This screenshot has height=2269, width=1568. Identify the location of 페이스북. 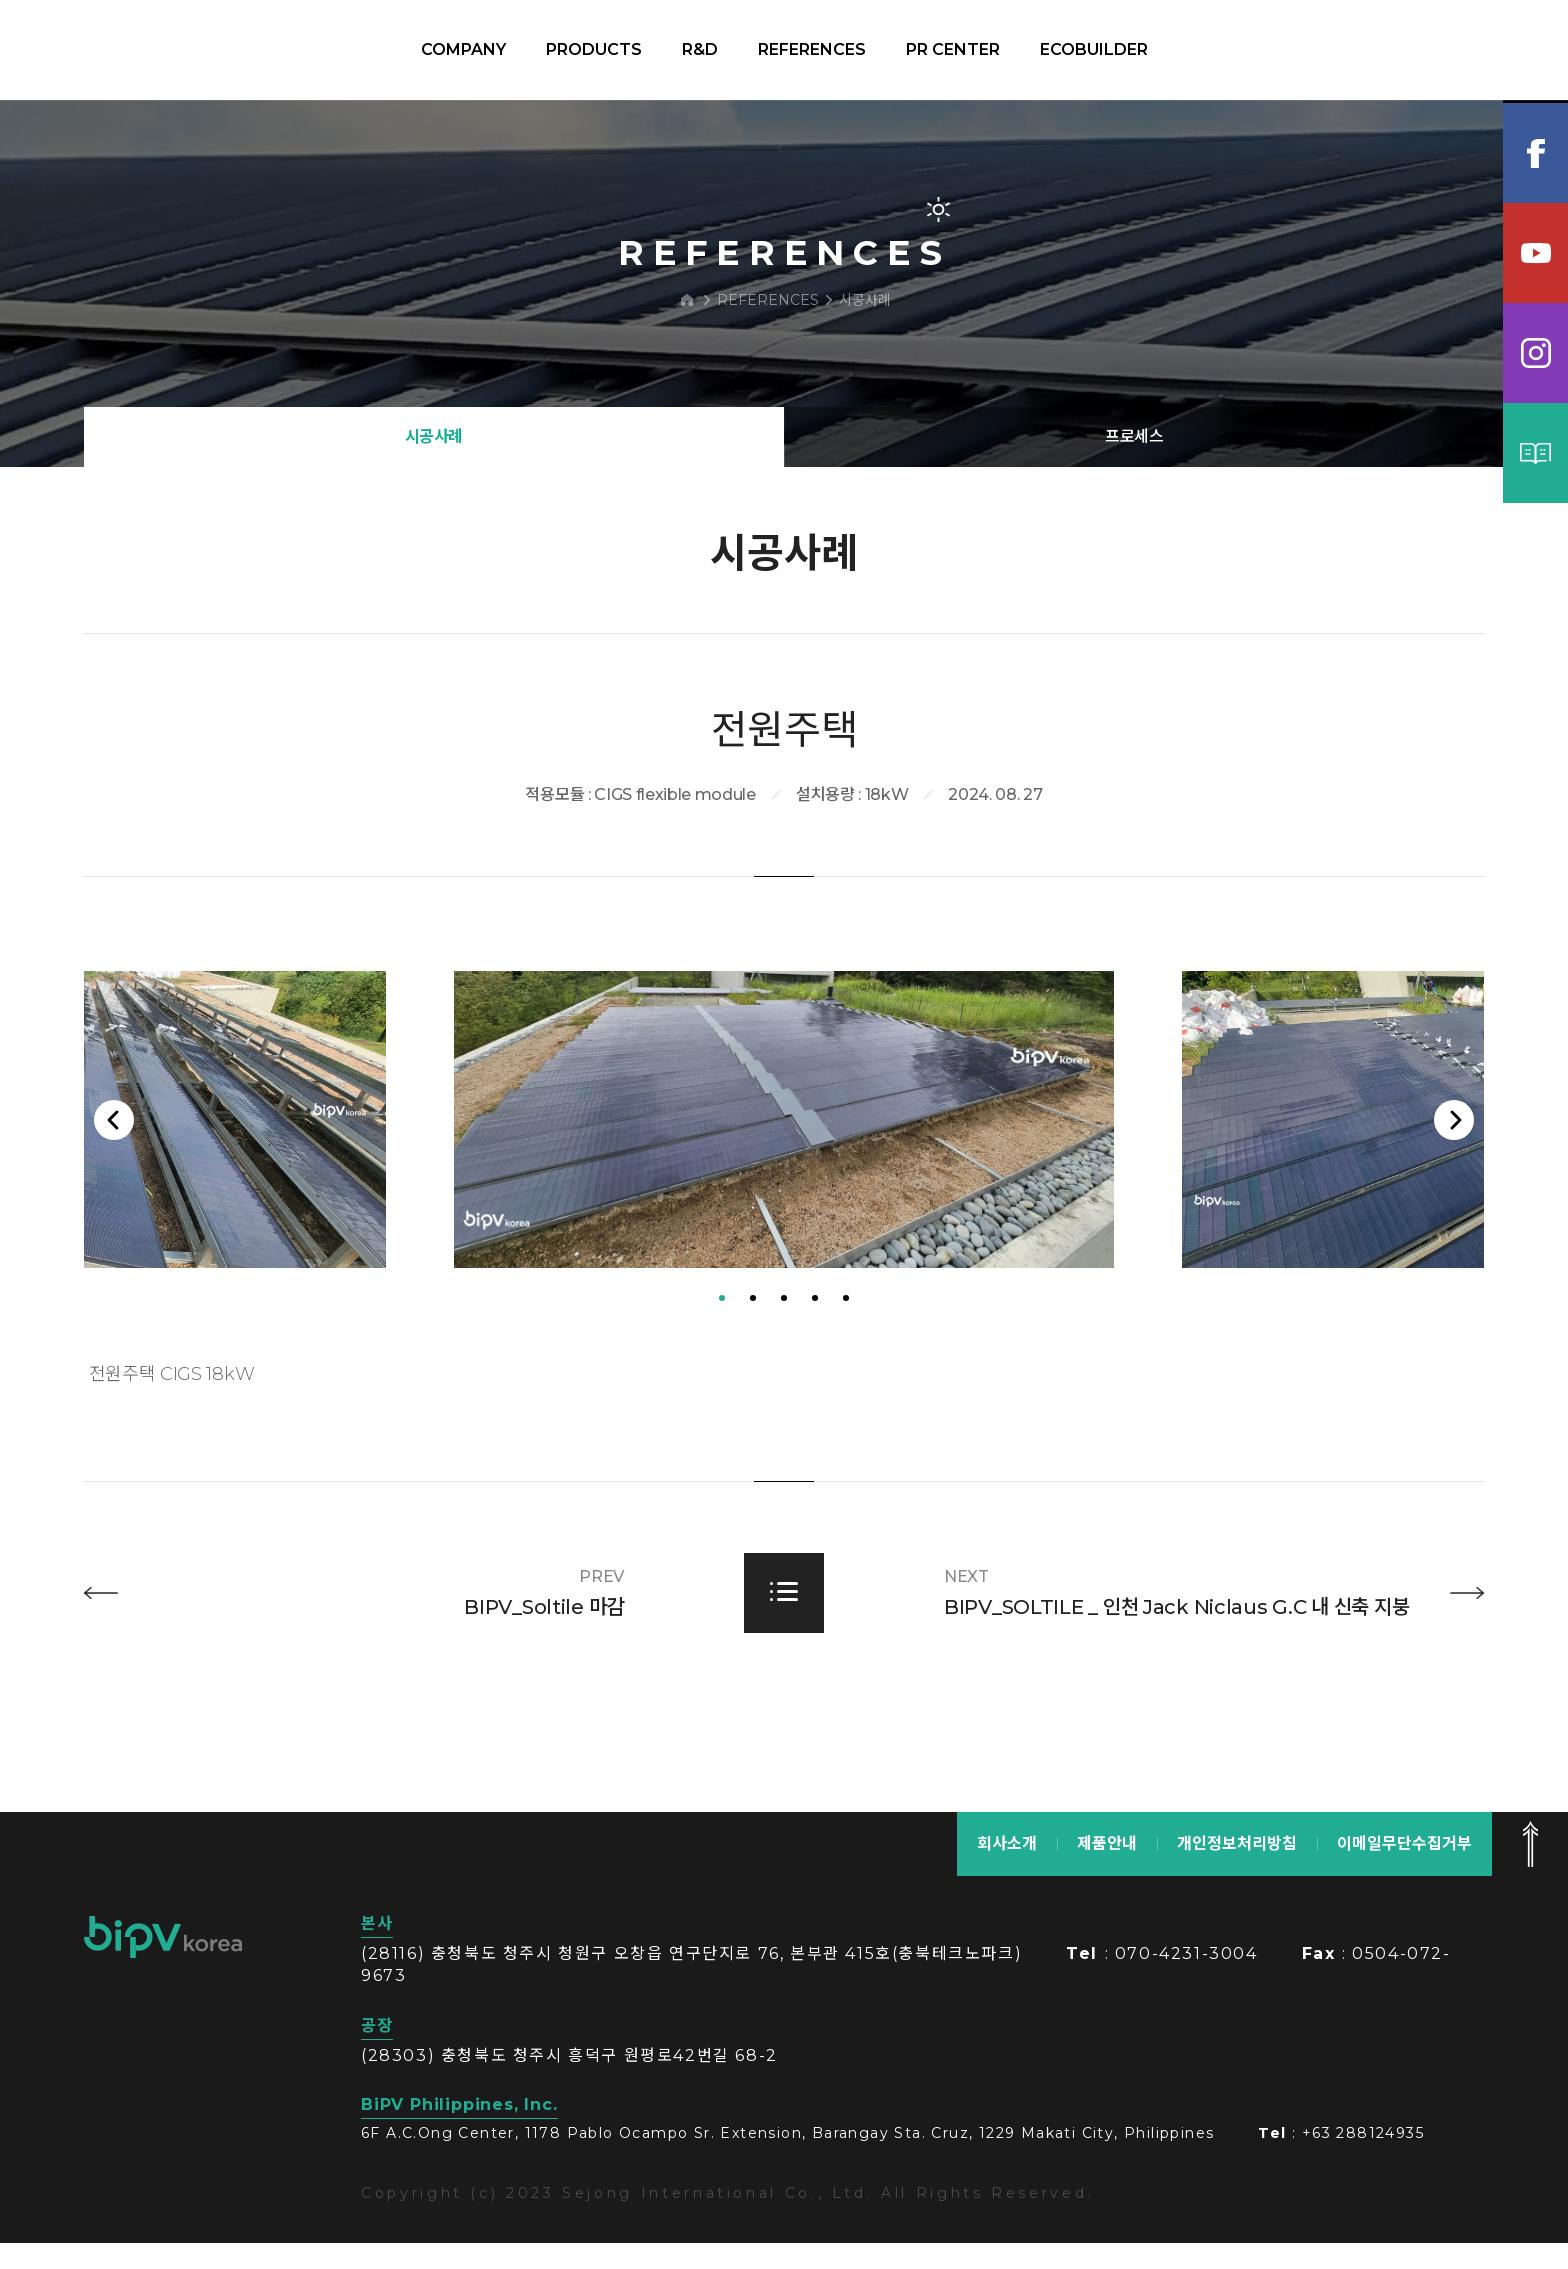
(1535, 153).